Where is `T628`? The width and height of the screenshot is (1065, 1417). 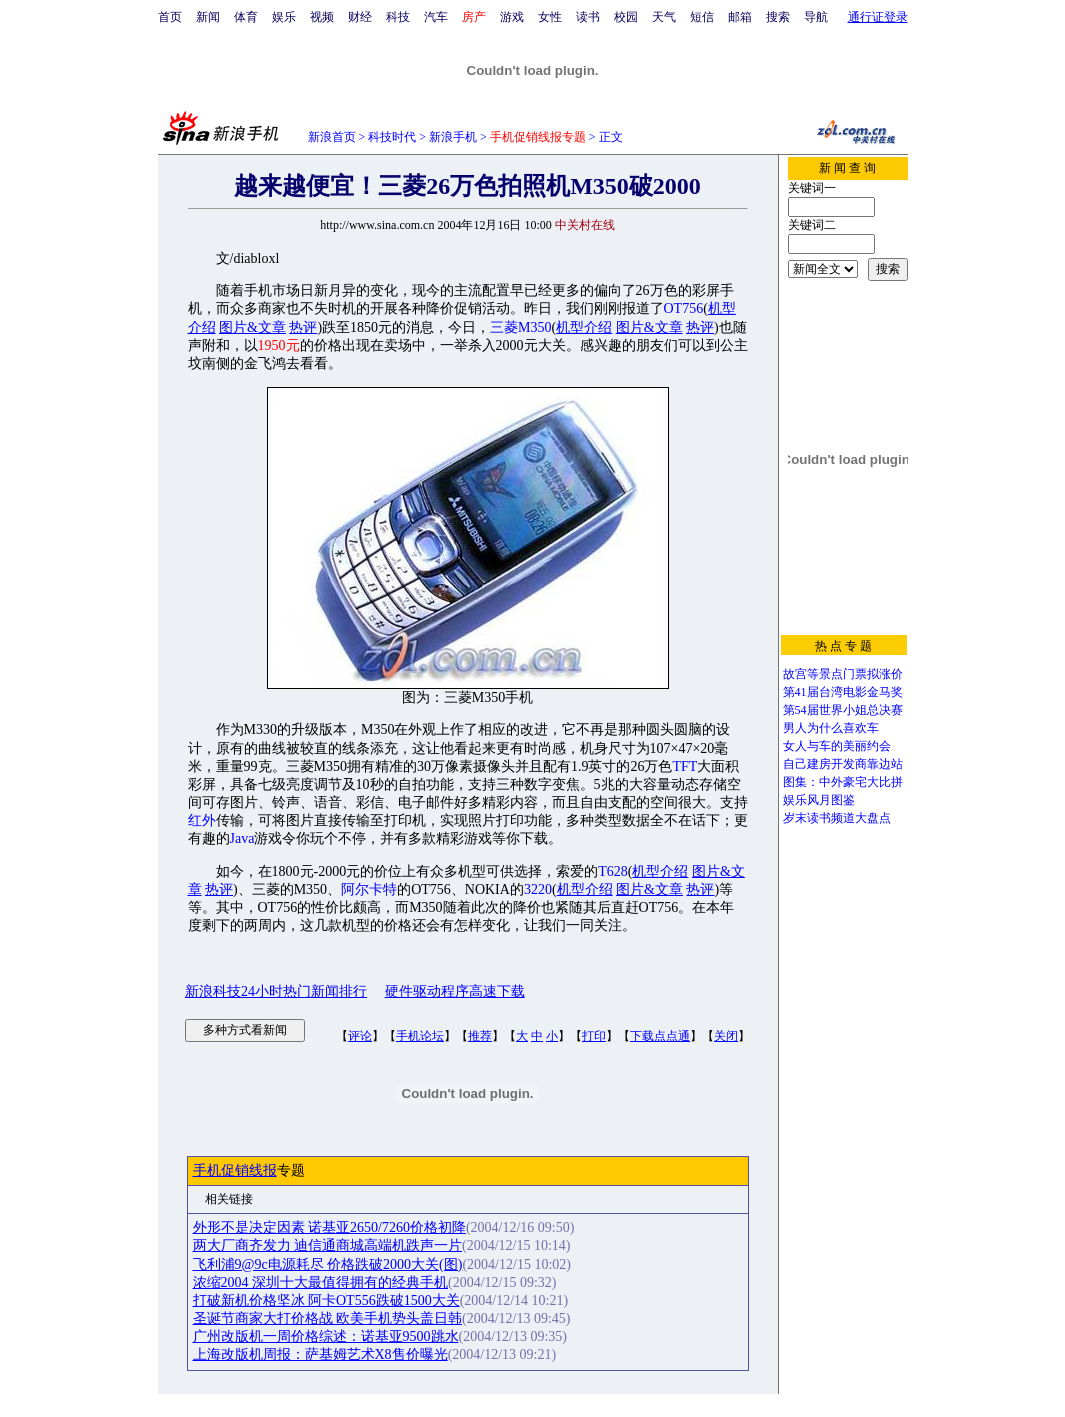
T628 is located at coordinates (613, 871).